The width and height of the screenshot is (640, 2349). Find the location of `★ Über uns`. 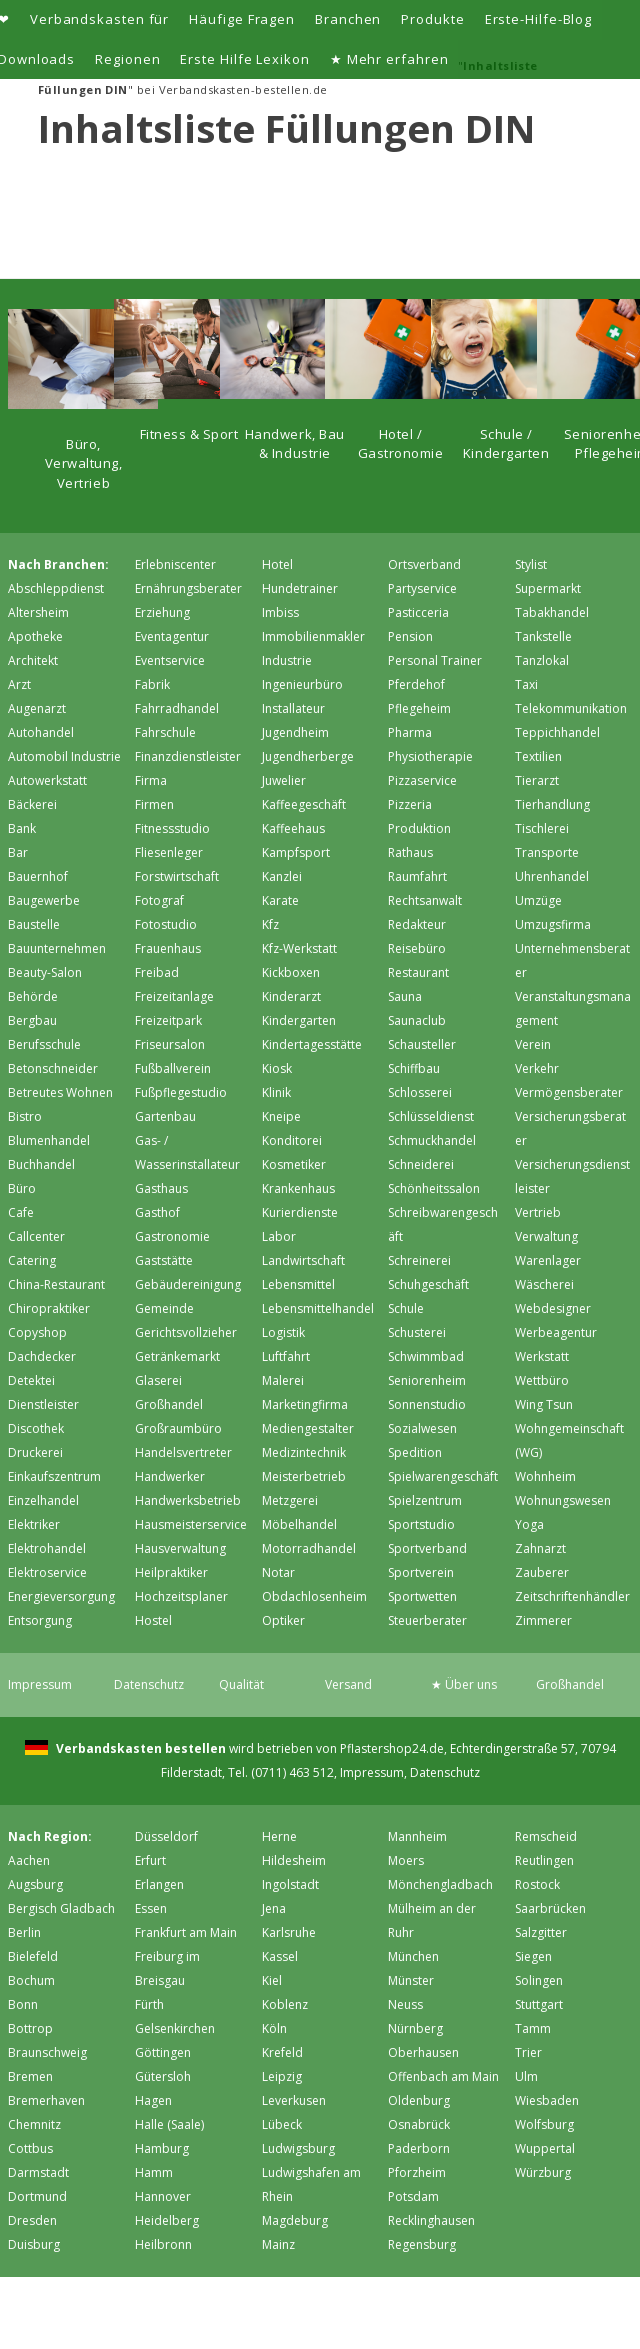

★ Über uns is located at coordinates (464, 1684).